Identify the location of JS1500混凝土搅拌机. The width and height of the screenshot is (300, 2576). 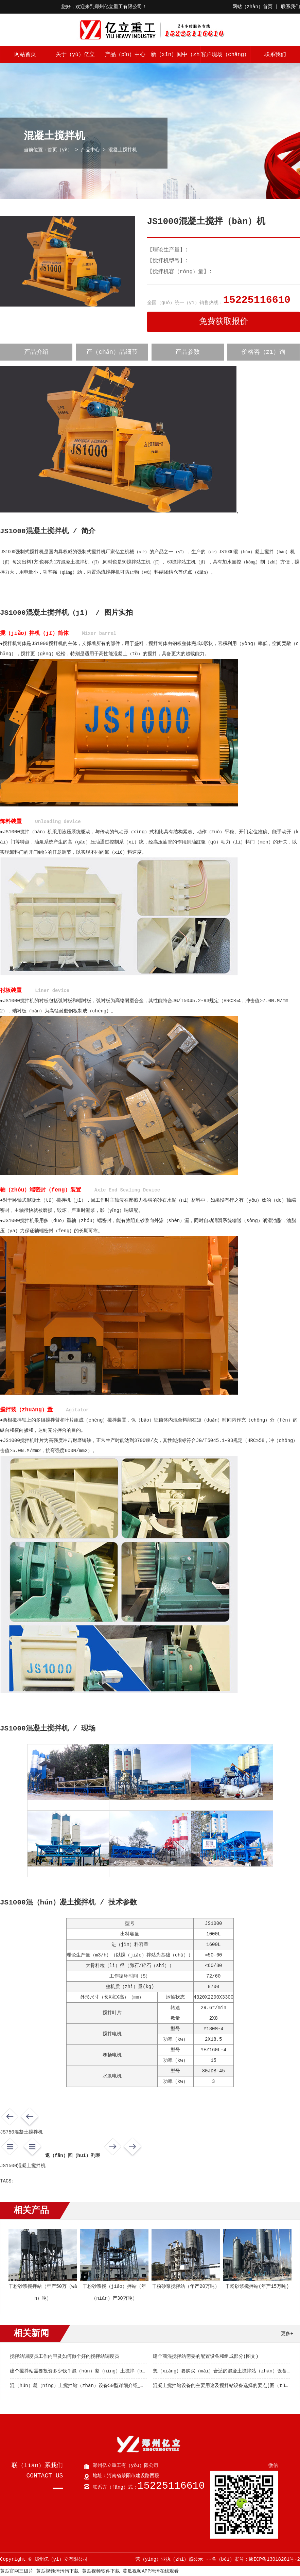
(23, 2166).